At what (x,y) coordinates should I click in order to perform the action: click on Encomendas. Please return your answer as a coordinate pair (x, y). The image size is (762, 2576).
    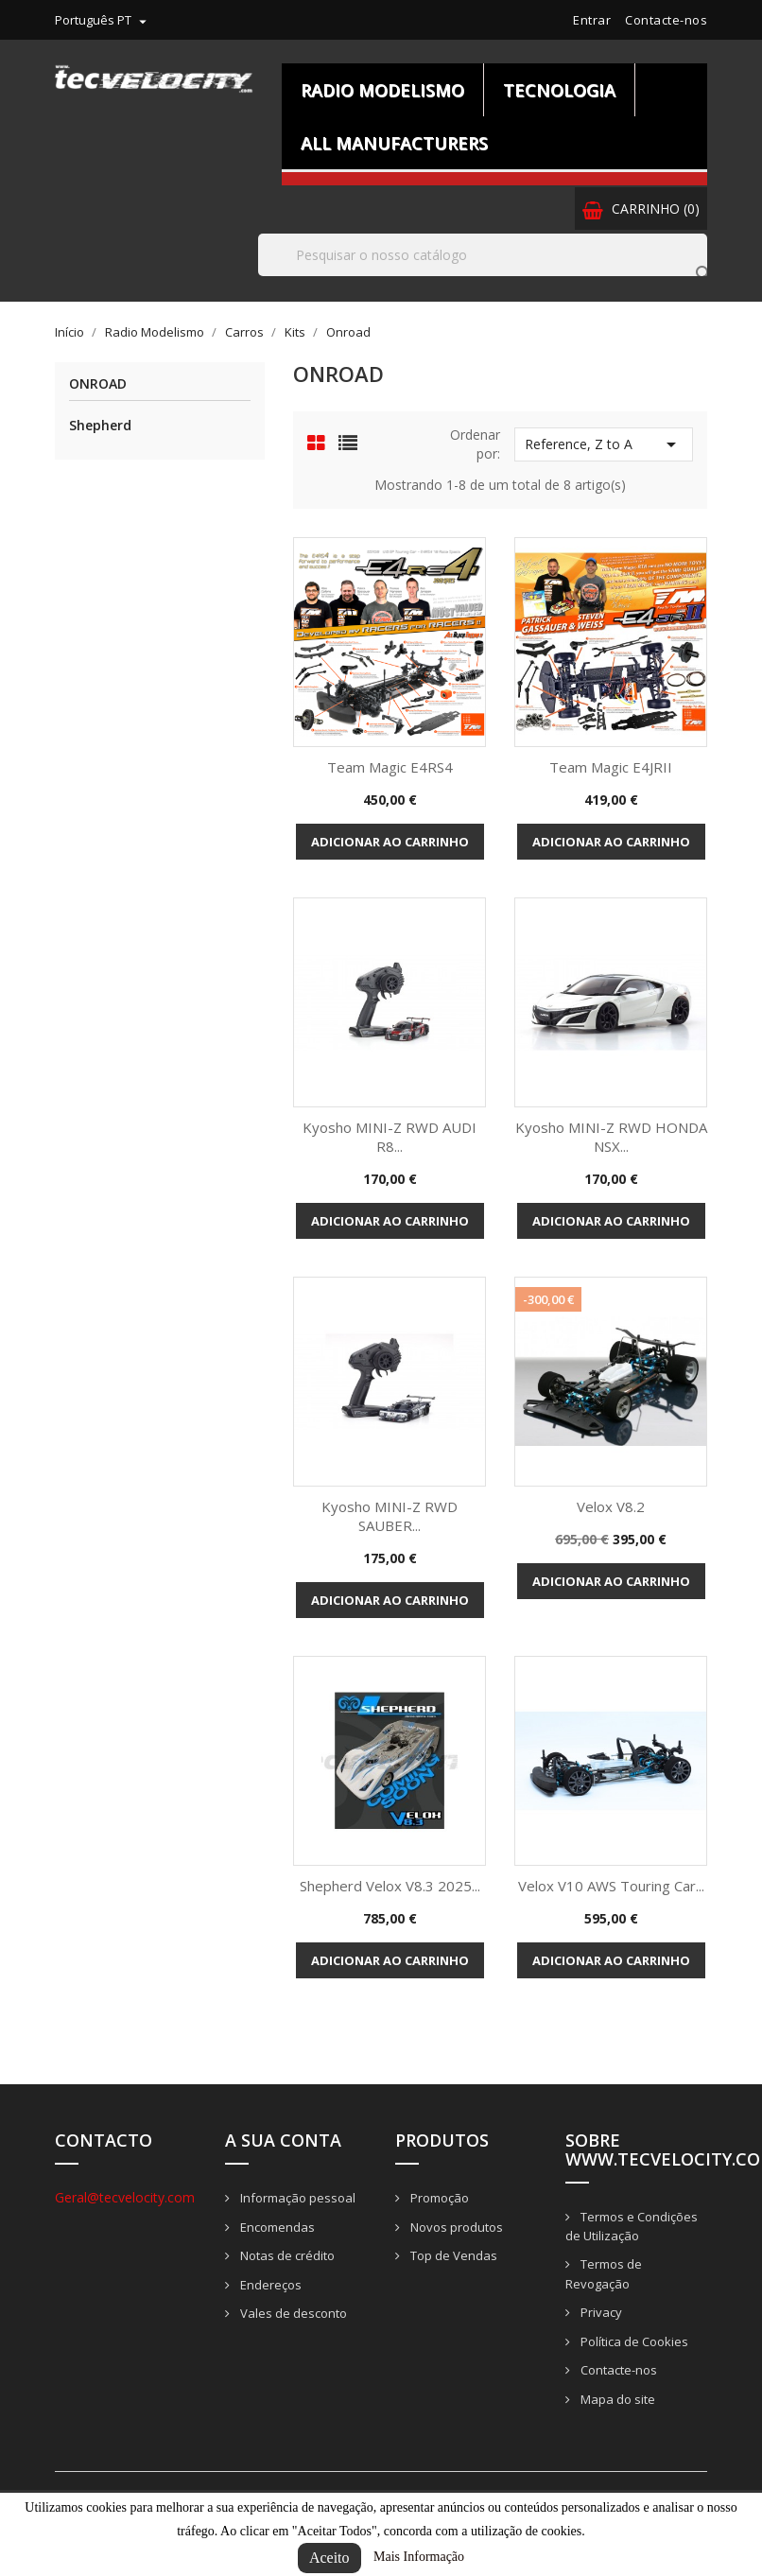
    Looking at the image, I should click on (276, 2227).